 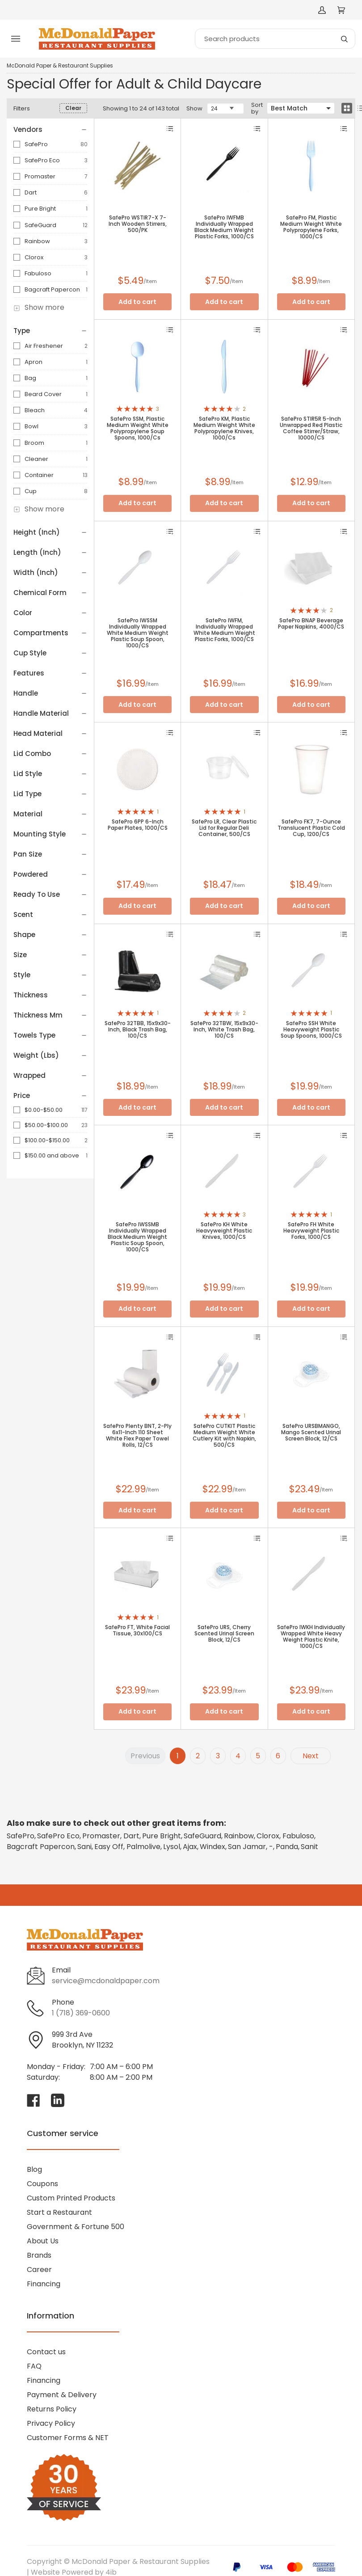 What do you see at coordinates (38, 273) in the screenshot?
I see `Fabuloso` at bounding box center [38, 273].